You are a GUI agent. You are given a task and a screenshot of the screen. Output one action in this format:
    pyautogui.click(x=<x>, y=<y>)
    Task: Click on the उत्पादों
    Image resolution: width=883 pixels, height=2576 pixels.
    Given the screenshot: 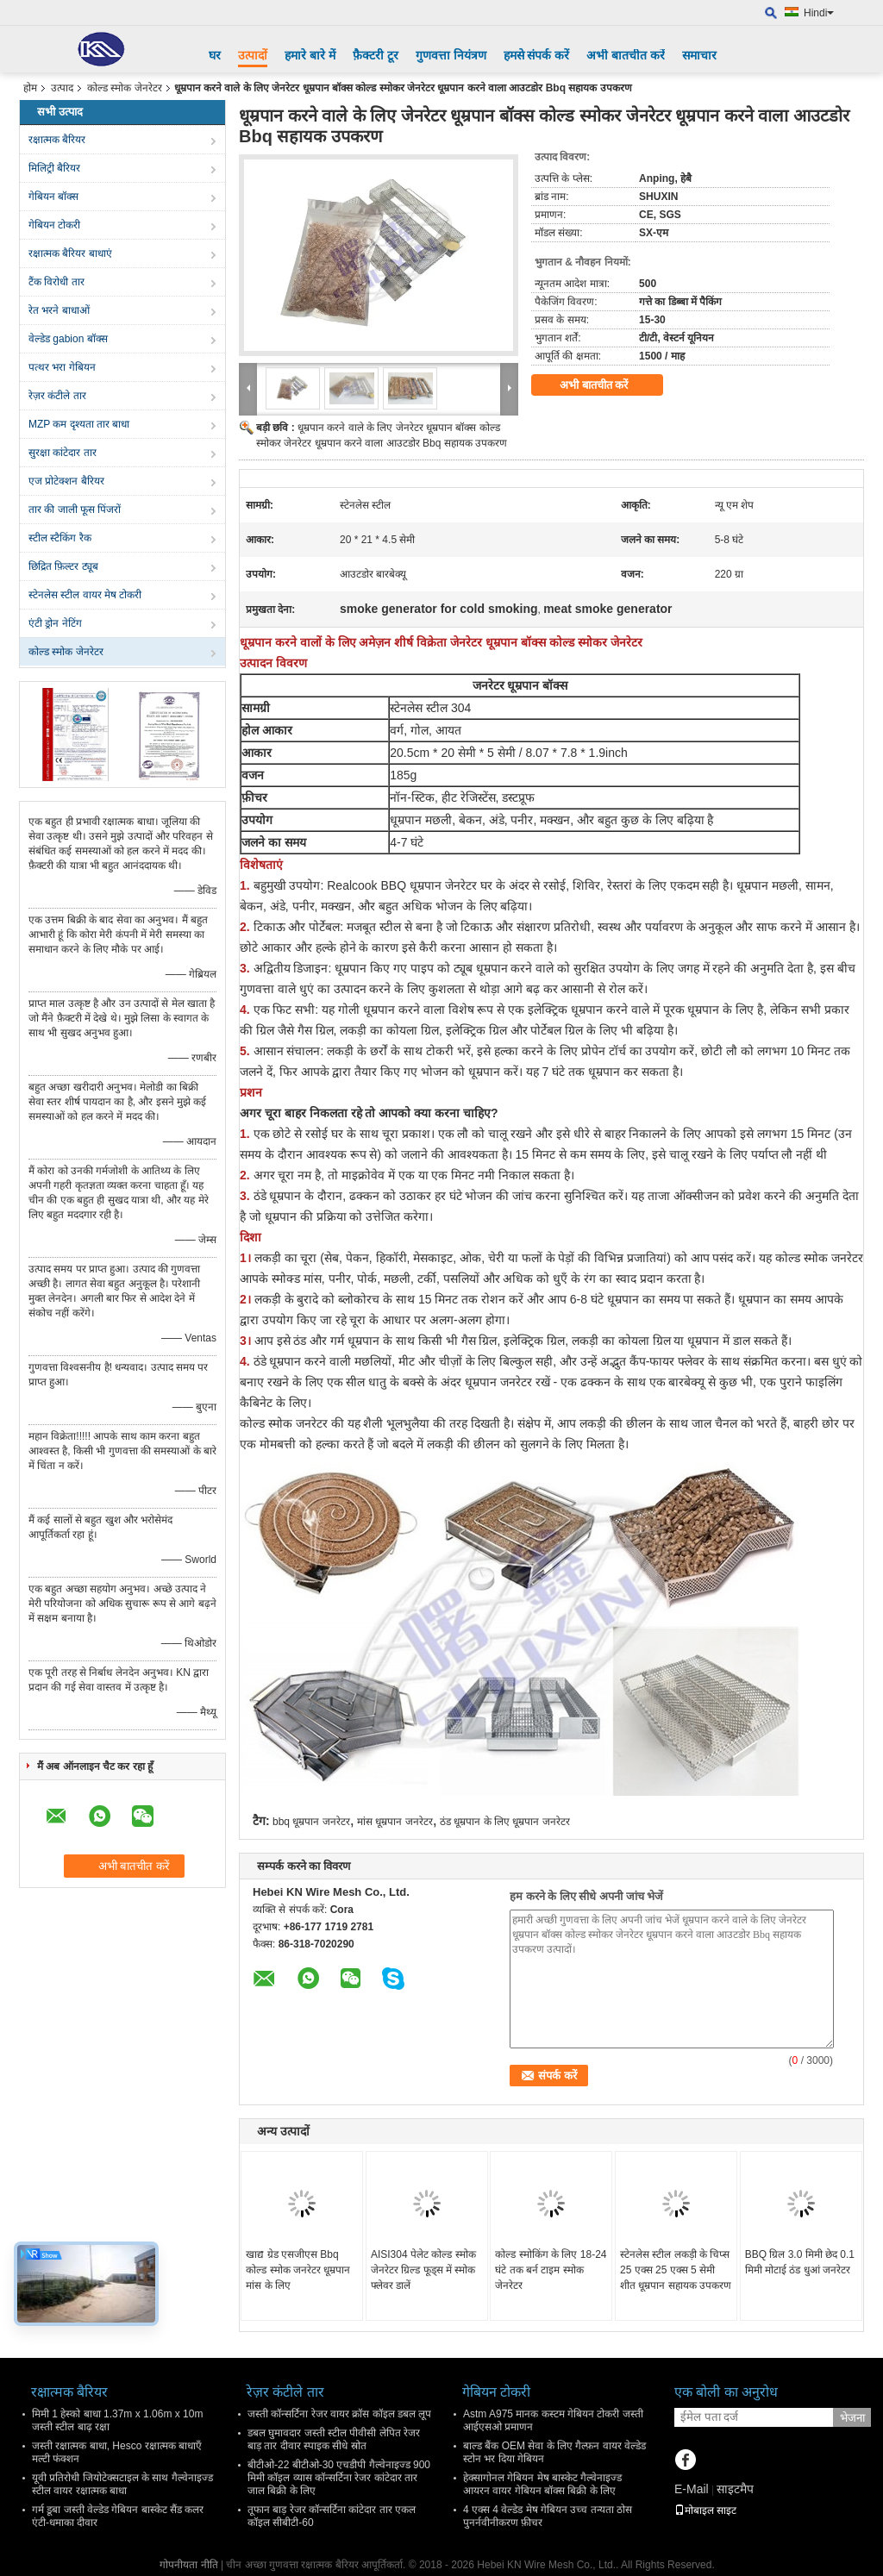 What is the action you would take?
    pyautogui.click(x=252, y=55)
    